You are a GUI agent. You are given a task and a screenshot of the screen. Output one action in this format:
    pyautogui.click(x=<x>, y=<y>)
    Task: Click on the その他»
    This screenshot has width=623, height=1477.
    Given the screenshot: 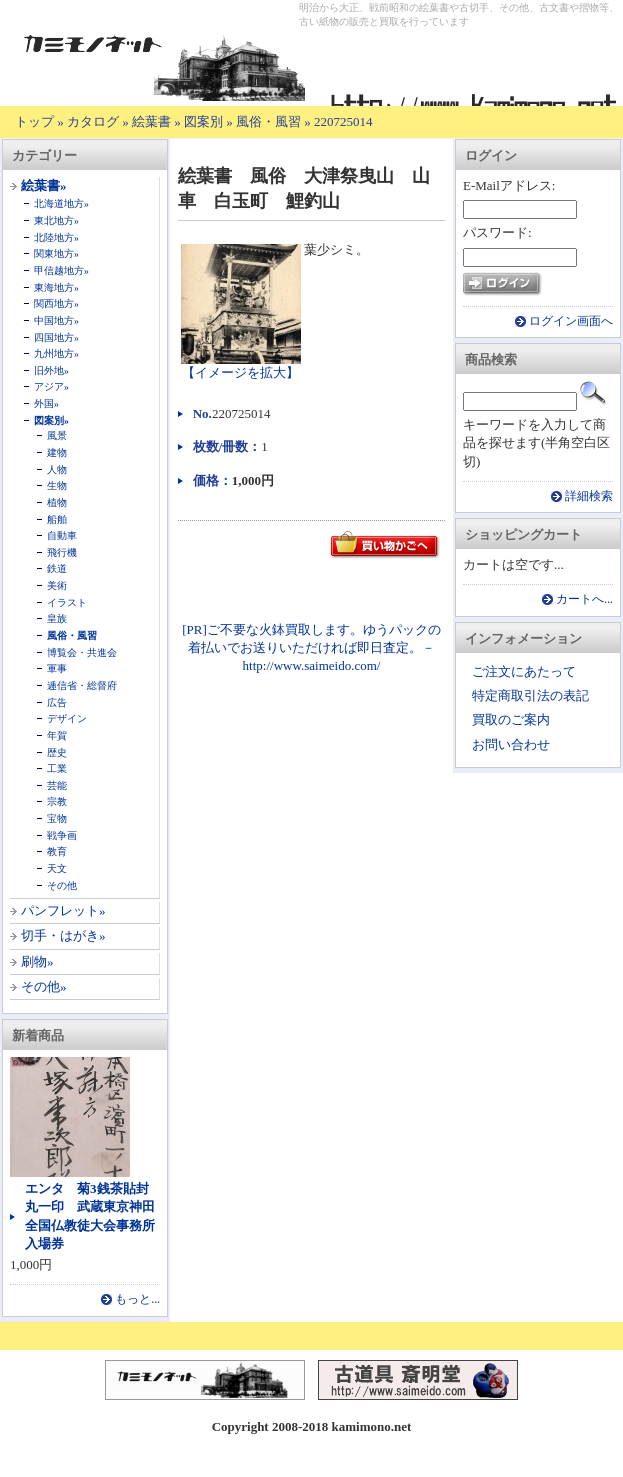 What is the action you would take?
    pyautogui.click(x=44, y=986)
    